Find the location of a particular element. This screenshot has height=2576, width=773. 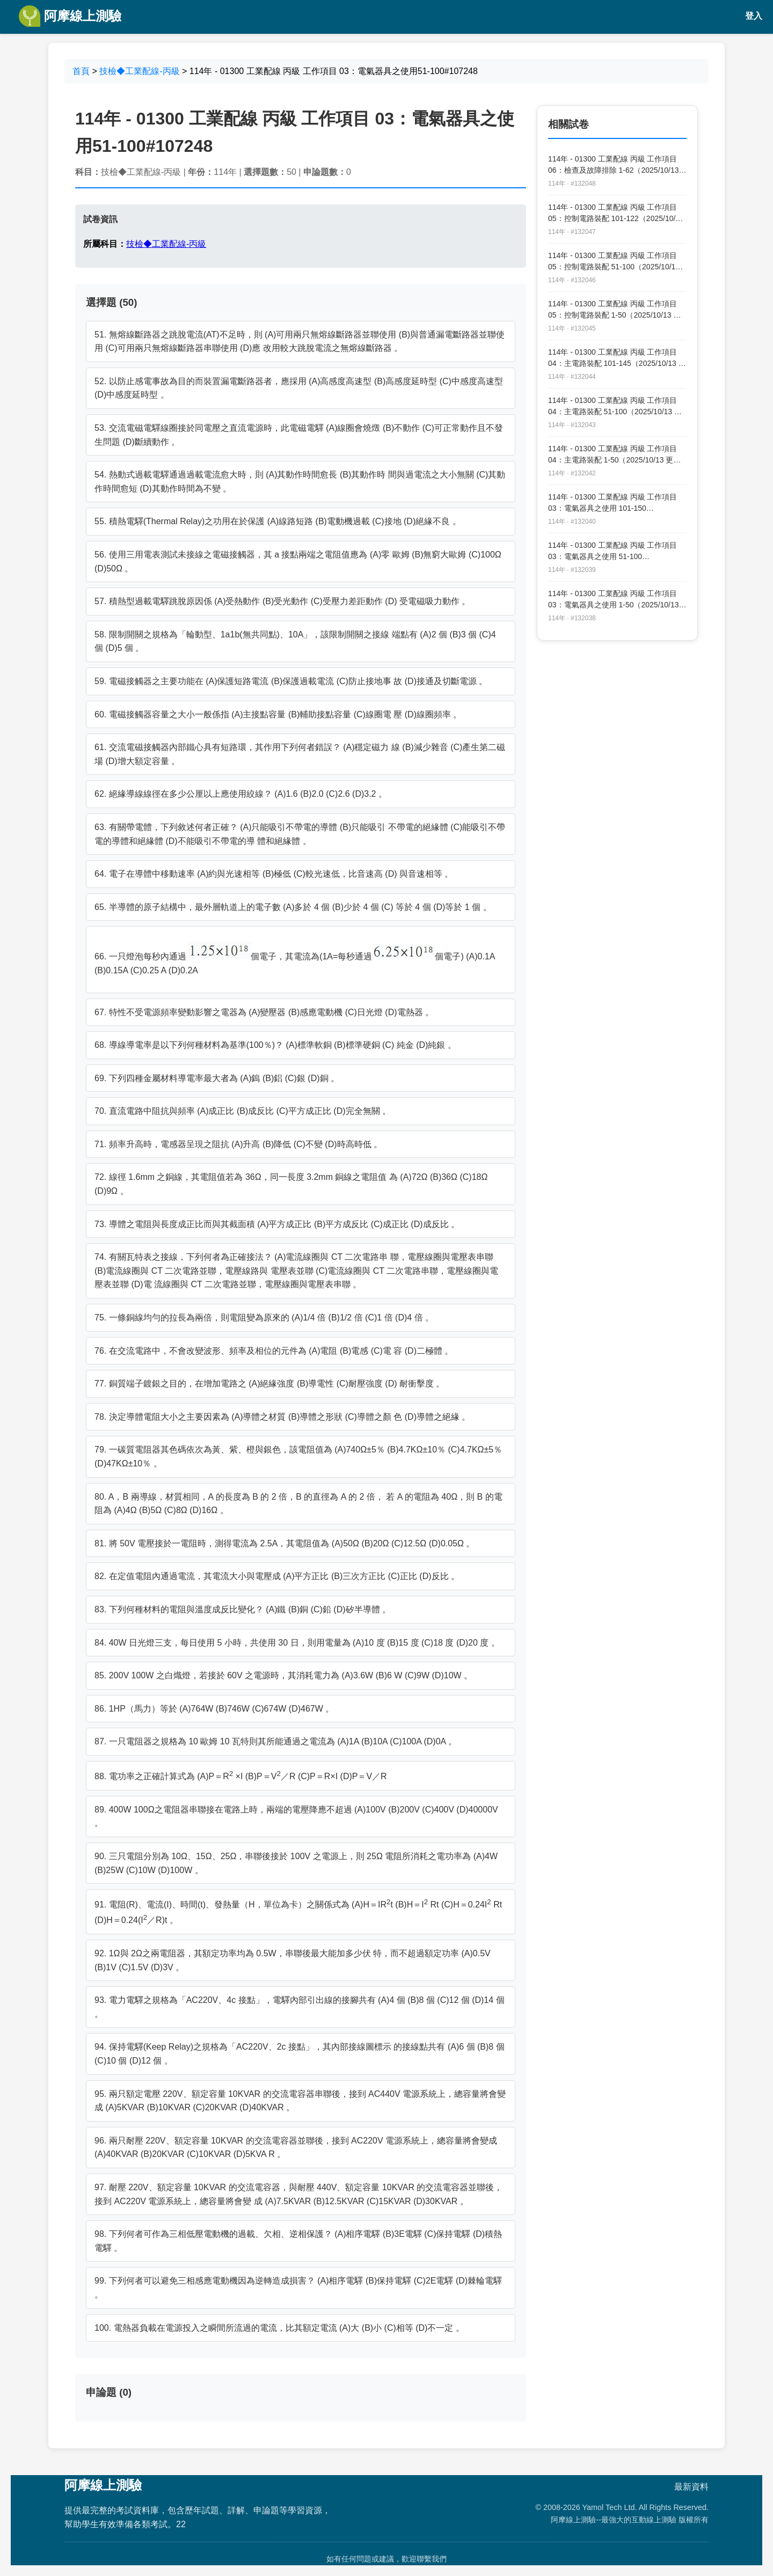

54. 熱動式過載電驛通過過載電流愈大時，則 (A)其動作時間愈長 (B)其動作時 間與過電流之大小無關 (C)其動作時間愈短 (D)其動作時間為不變 。 is located at coordinates (299, 481).